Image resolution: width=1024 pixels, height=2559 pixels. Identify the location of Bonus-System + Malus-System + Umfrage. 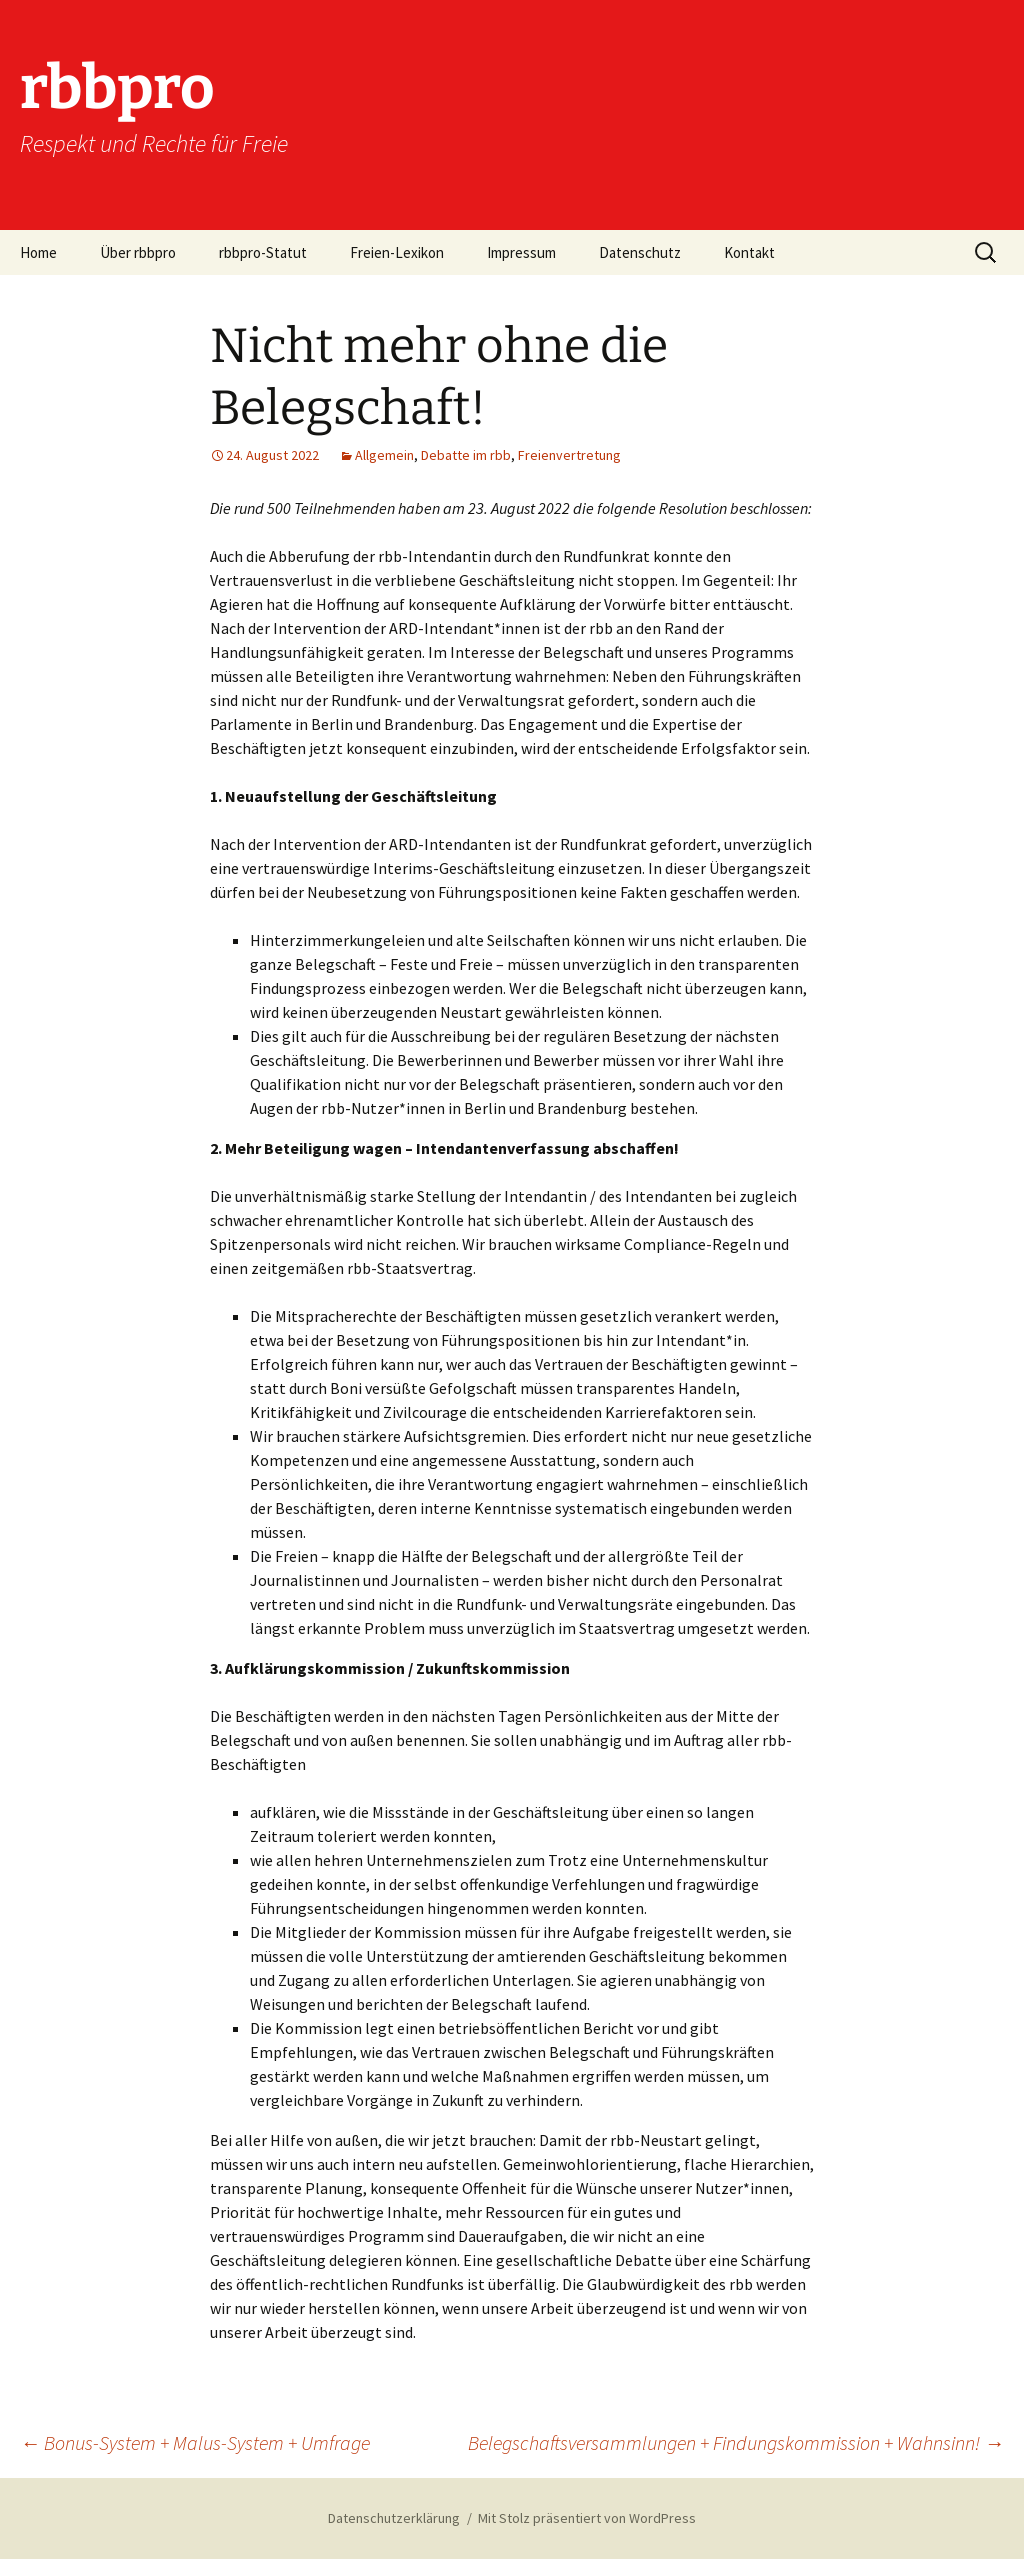
(195, 2442).